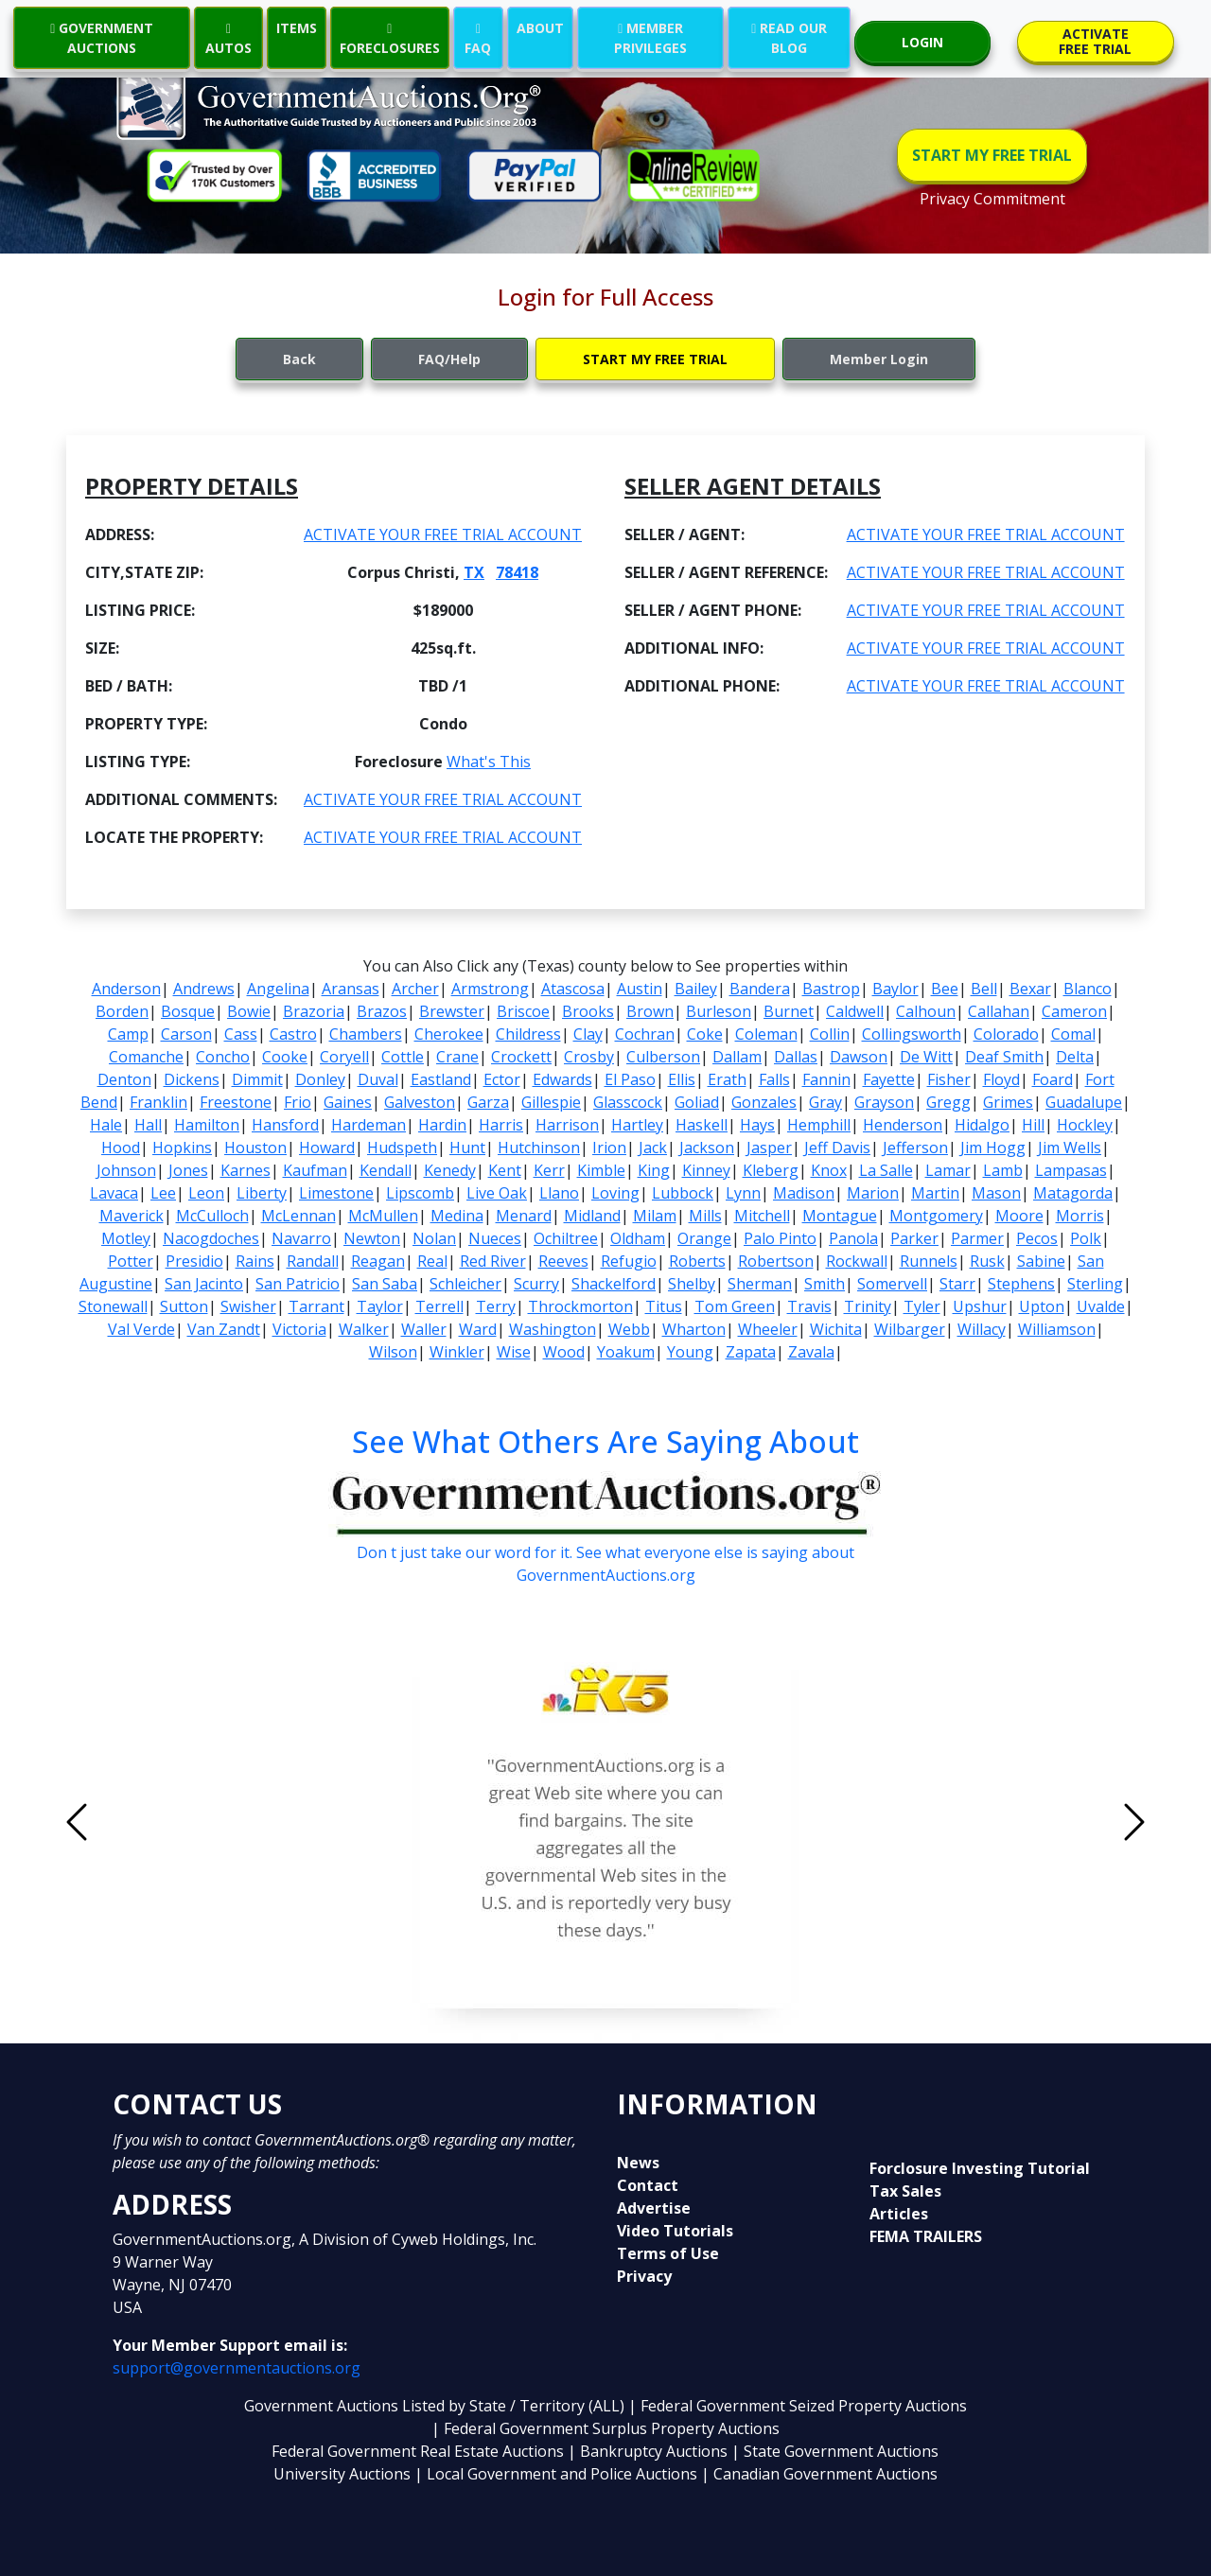 The width and height of the screenshot is (1211, 2576). What do you see at coordinates (697, 1102) in the screenshot?
I see `Goliad` at bounding box center [697, 1102].